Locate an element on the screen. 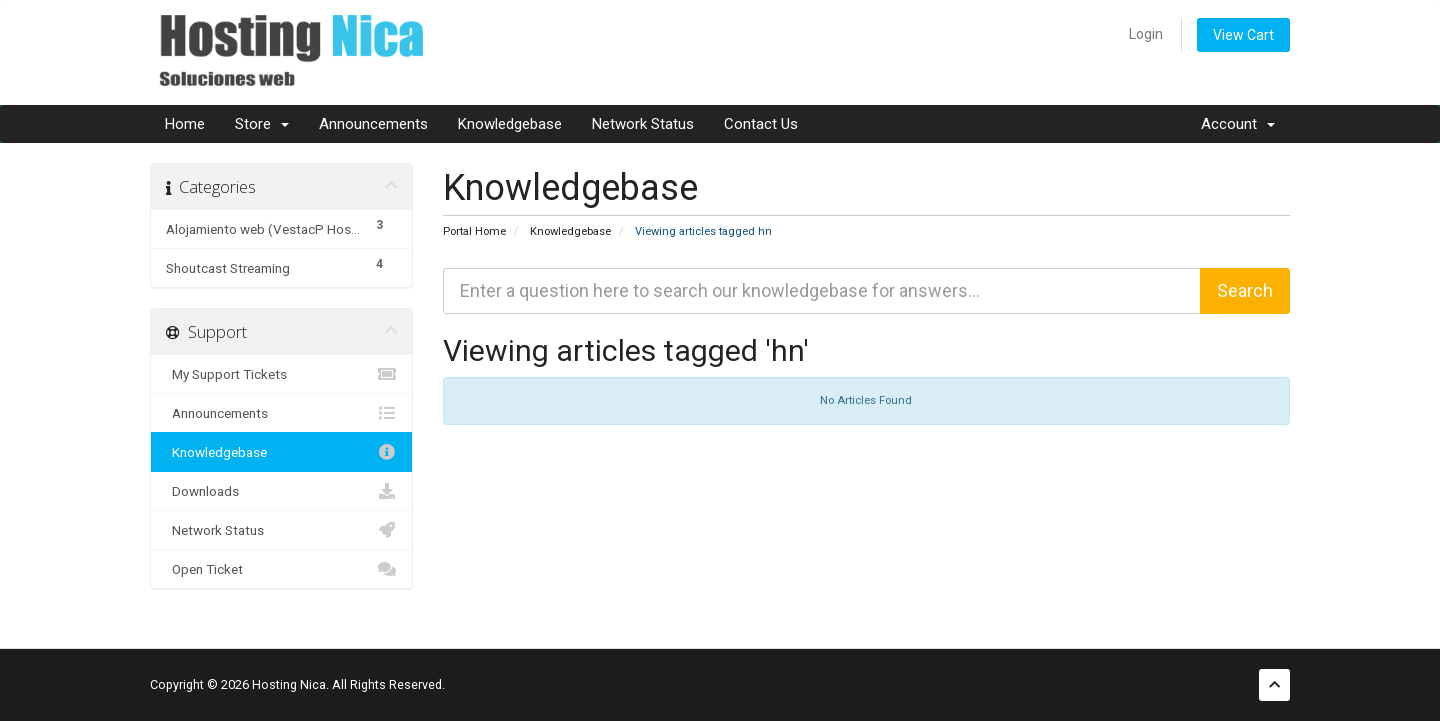 The image size is (1440, 721). Login is located at coordinates (1146, 34).